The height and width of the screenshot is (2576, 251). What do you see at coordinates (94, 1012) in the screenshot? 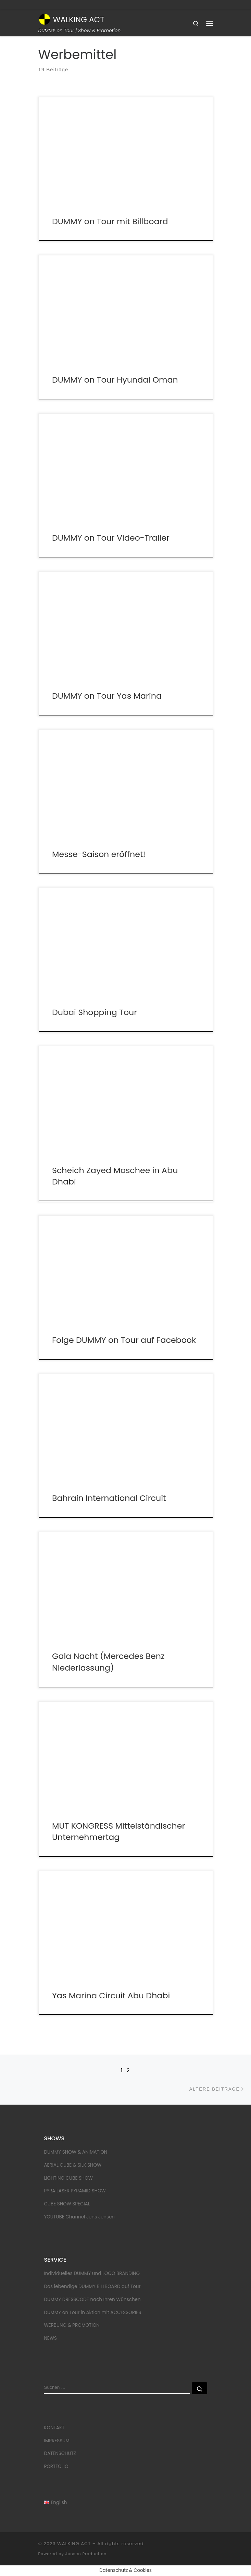
I see `Dubai Shopping Tour` at bounding box center [94, 1012].